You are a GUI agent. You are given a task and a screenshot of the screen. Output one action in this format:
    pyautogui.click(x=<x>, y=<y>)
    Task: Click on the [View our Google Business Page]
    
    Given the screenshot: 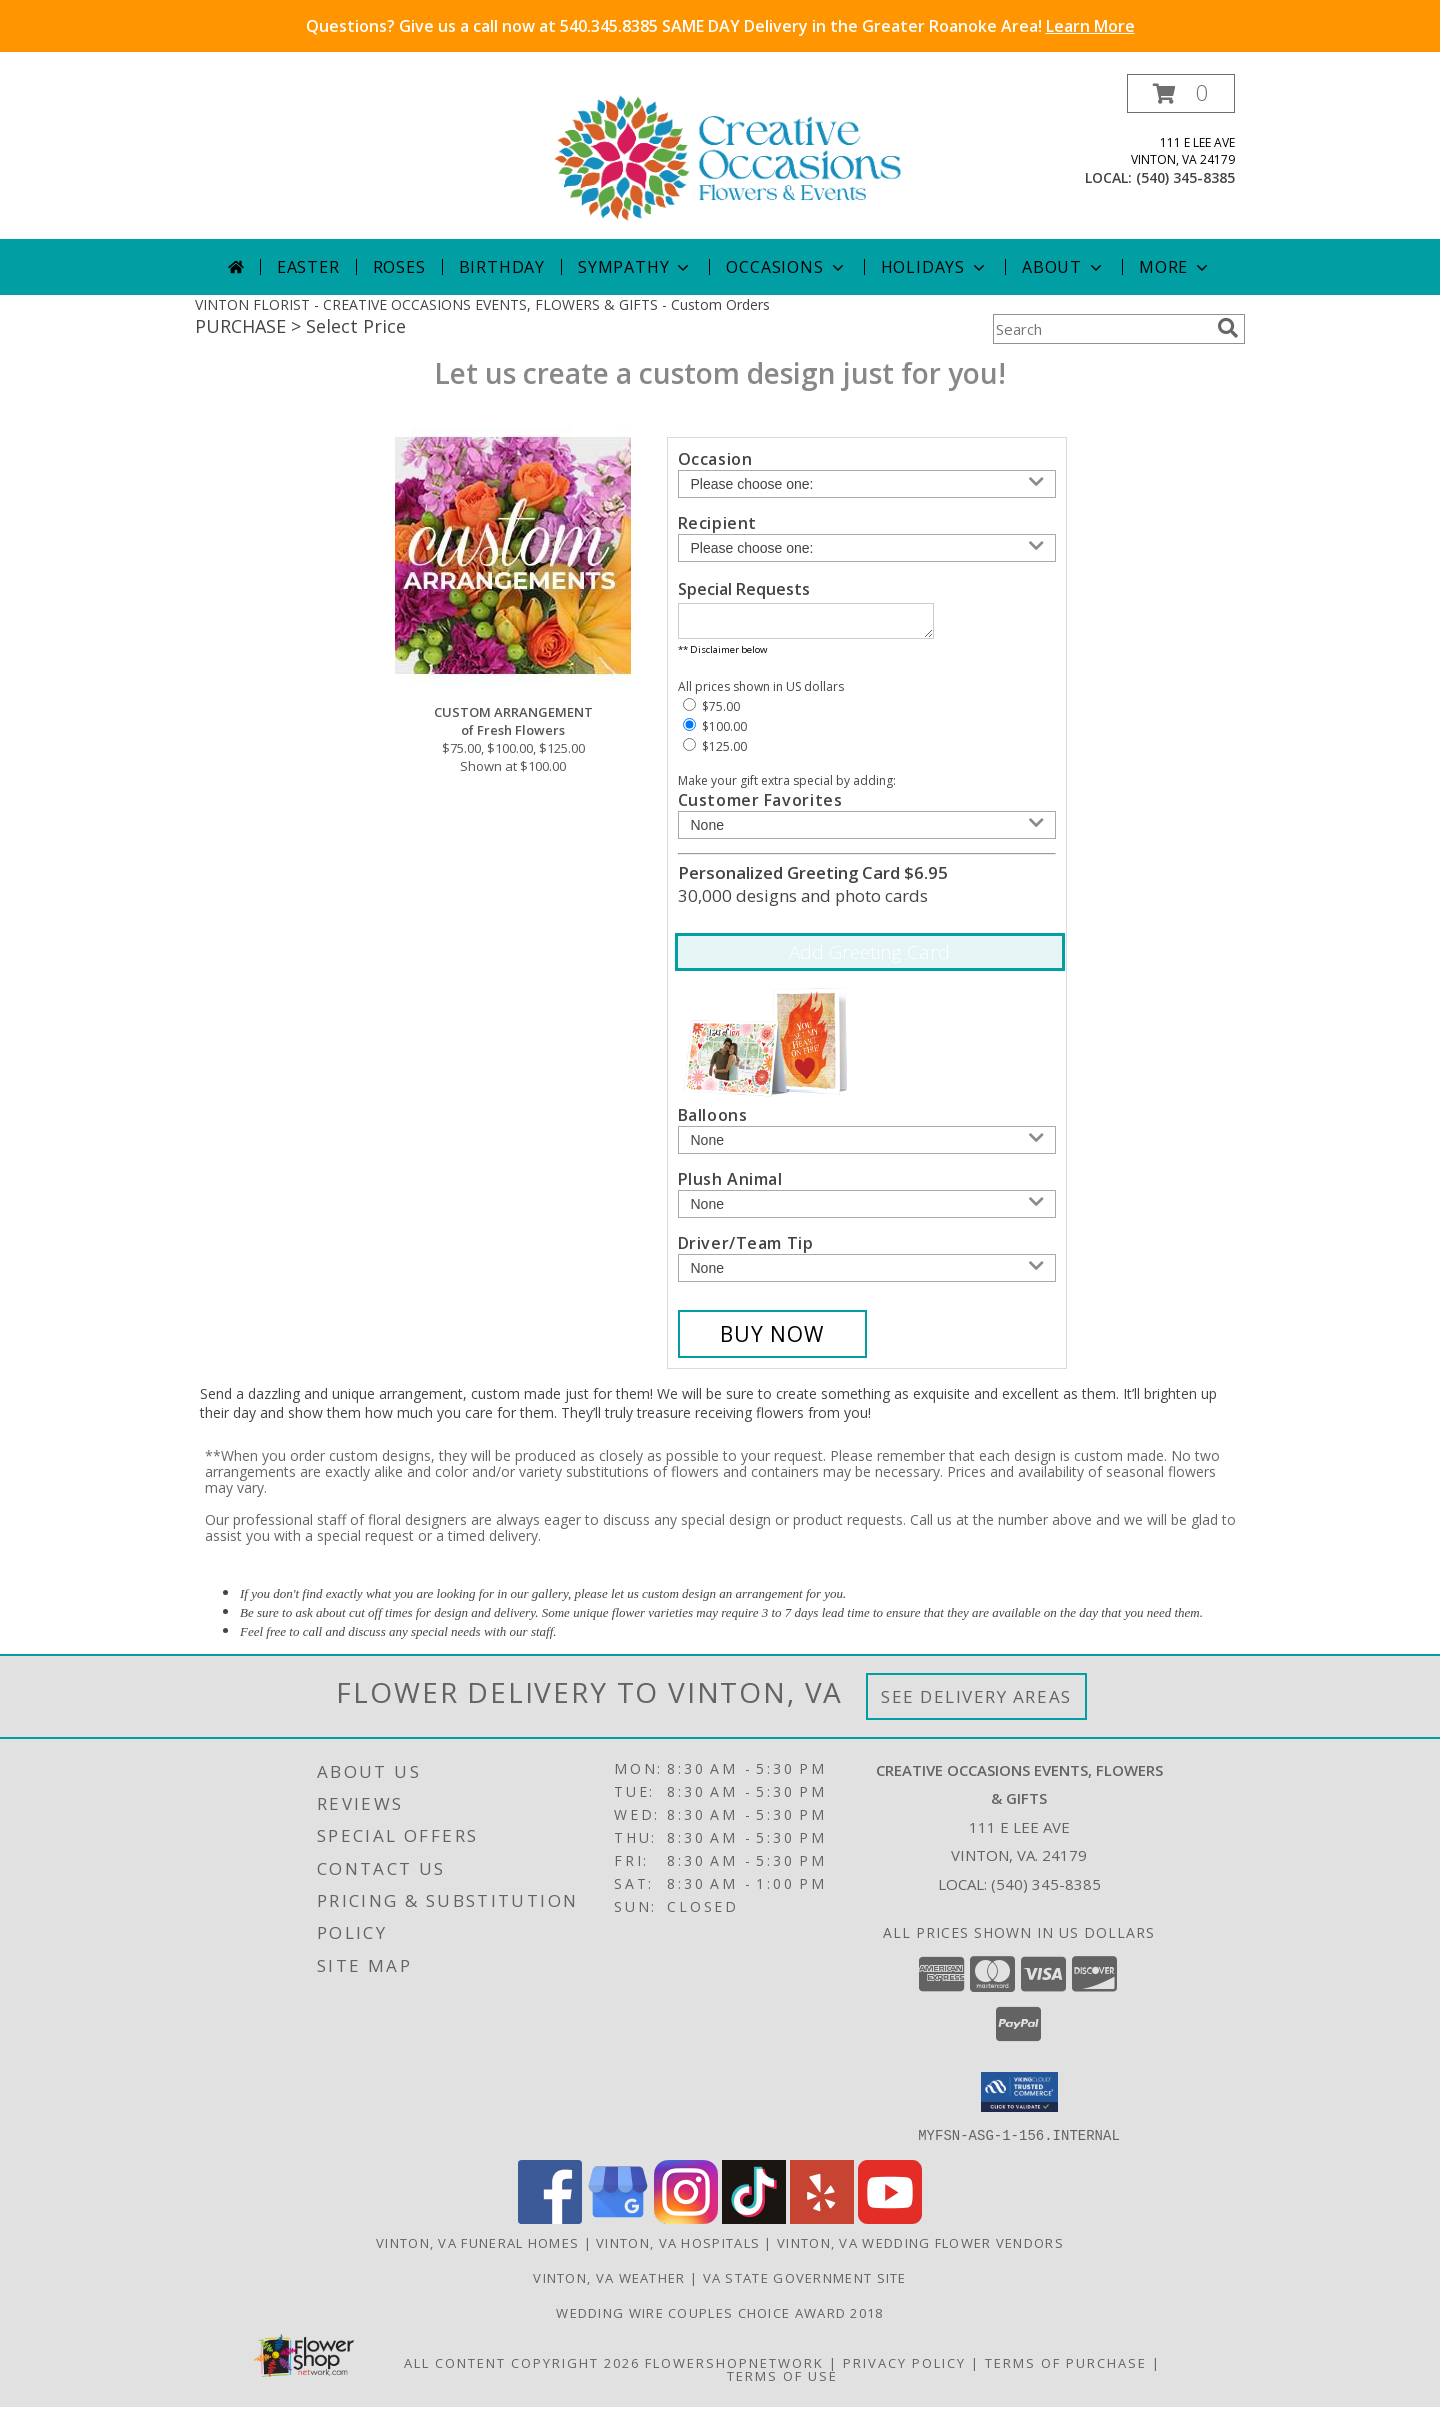 What is the action you would take?
    pyautogui.click(x=618, y=2223)
    